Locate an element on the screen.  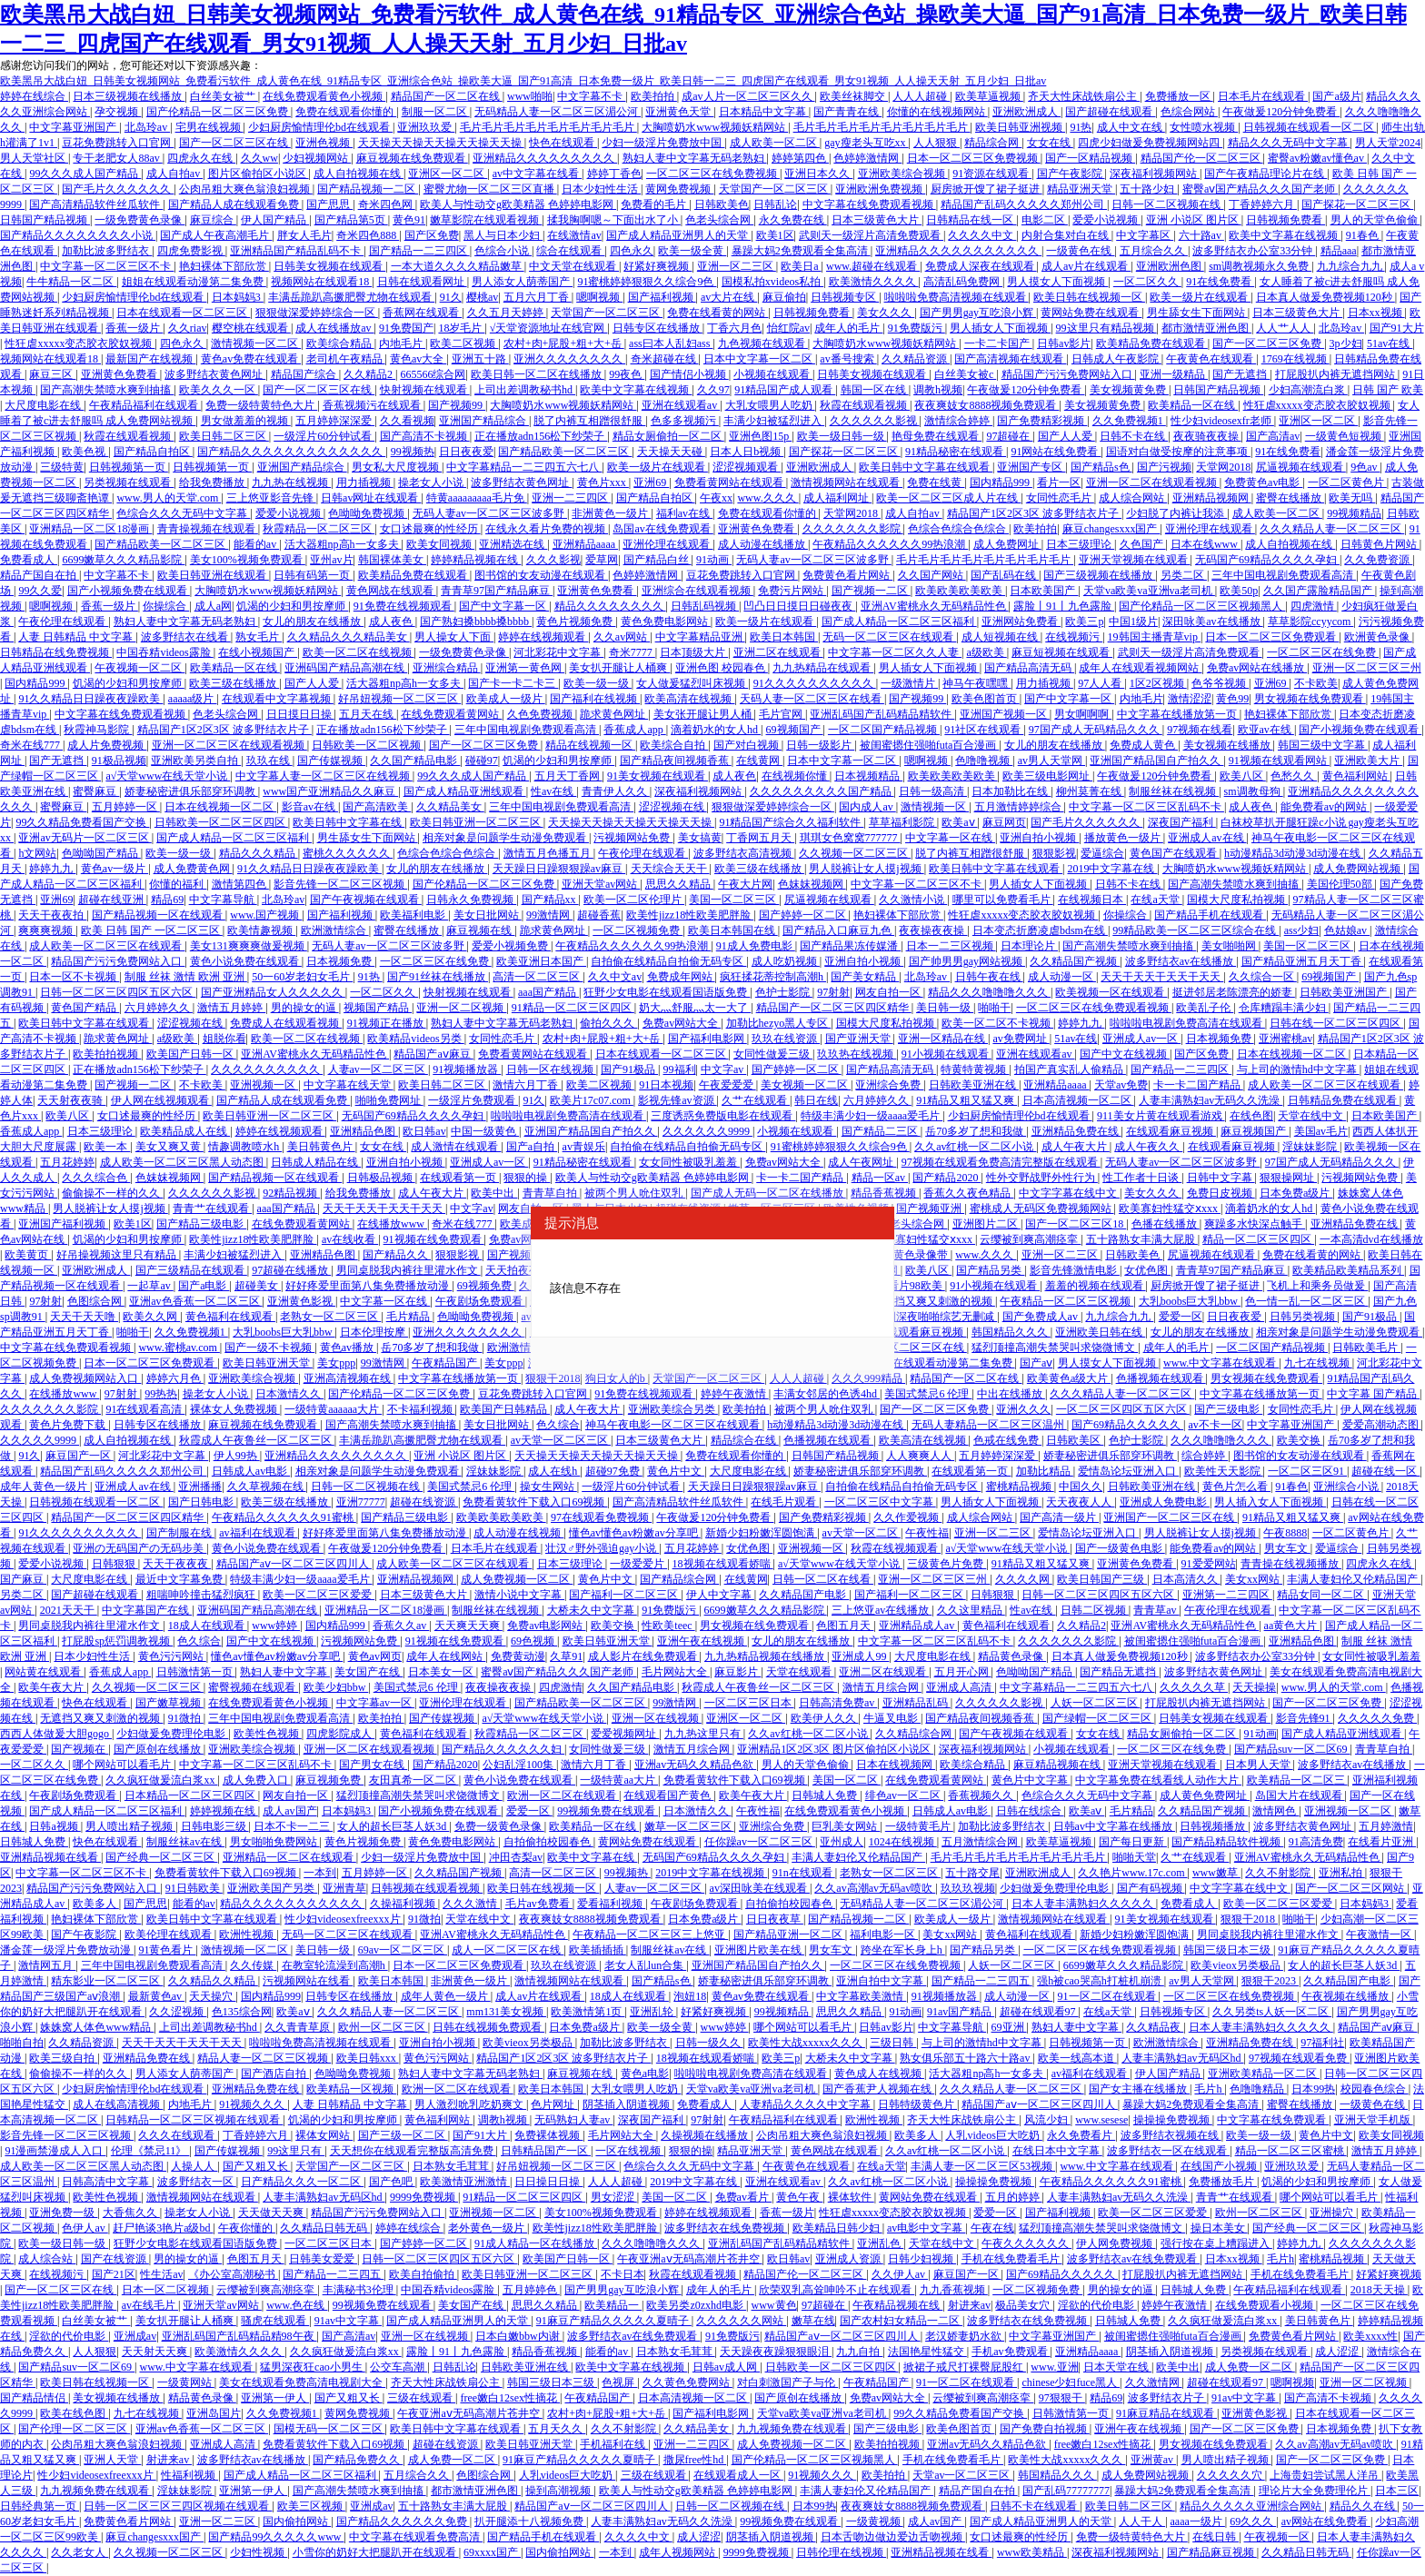
好吊妞视频一区二区三区 is located at coordinates (399, 698).